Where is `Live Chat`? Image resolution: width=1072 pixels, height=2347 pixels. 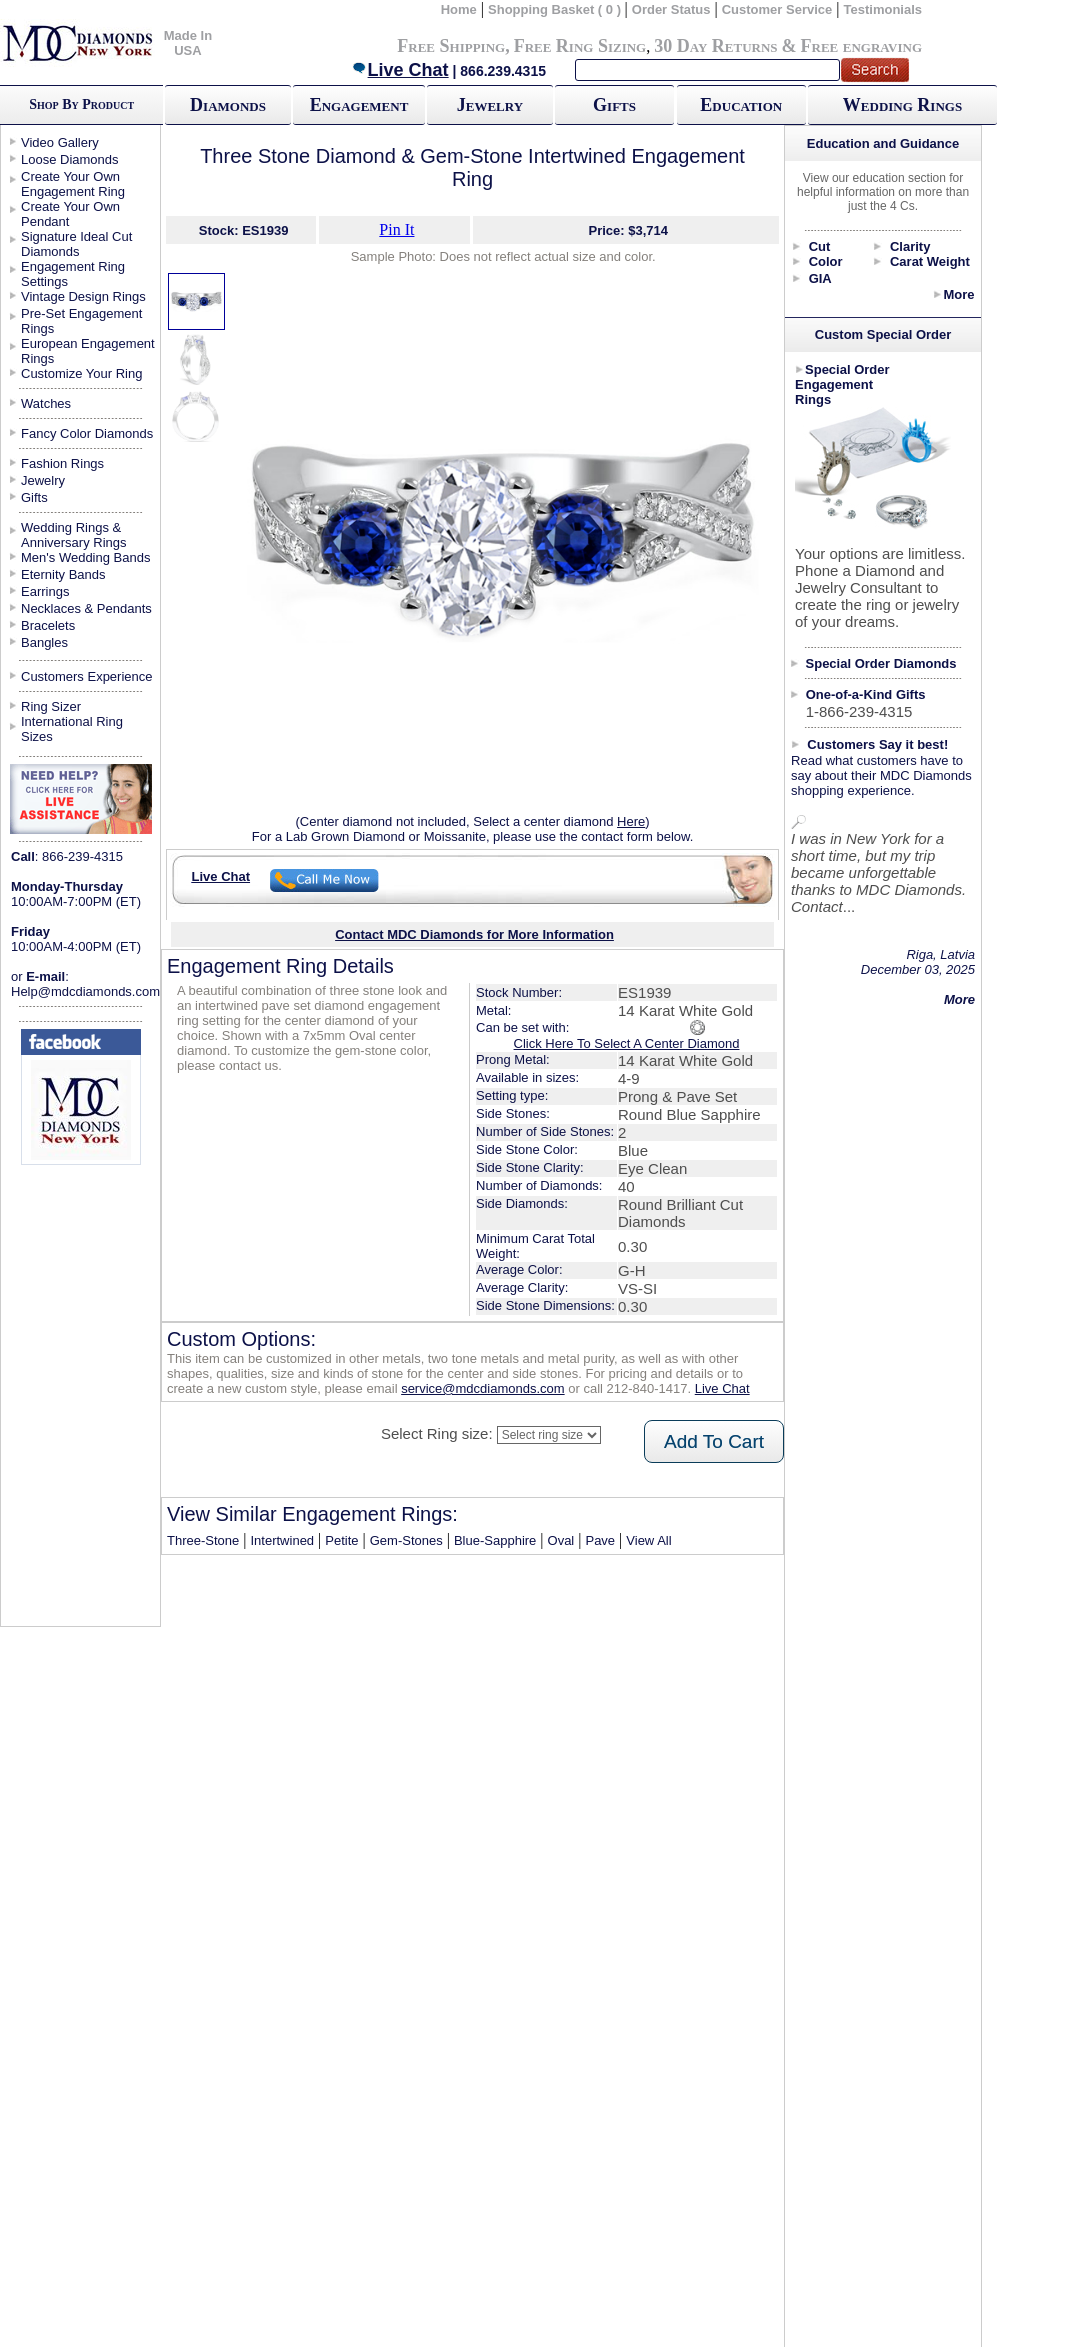
Live Chat is located at coordinates (400, 70).